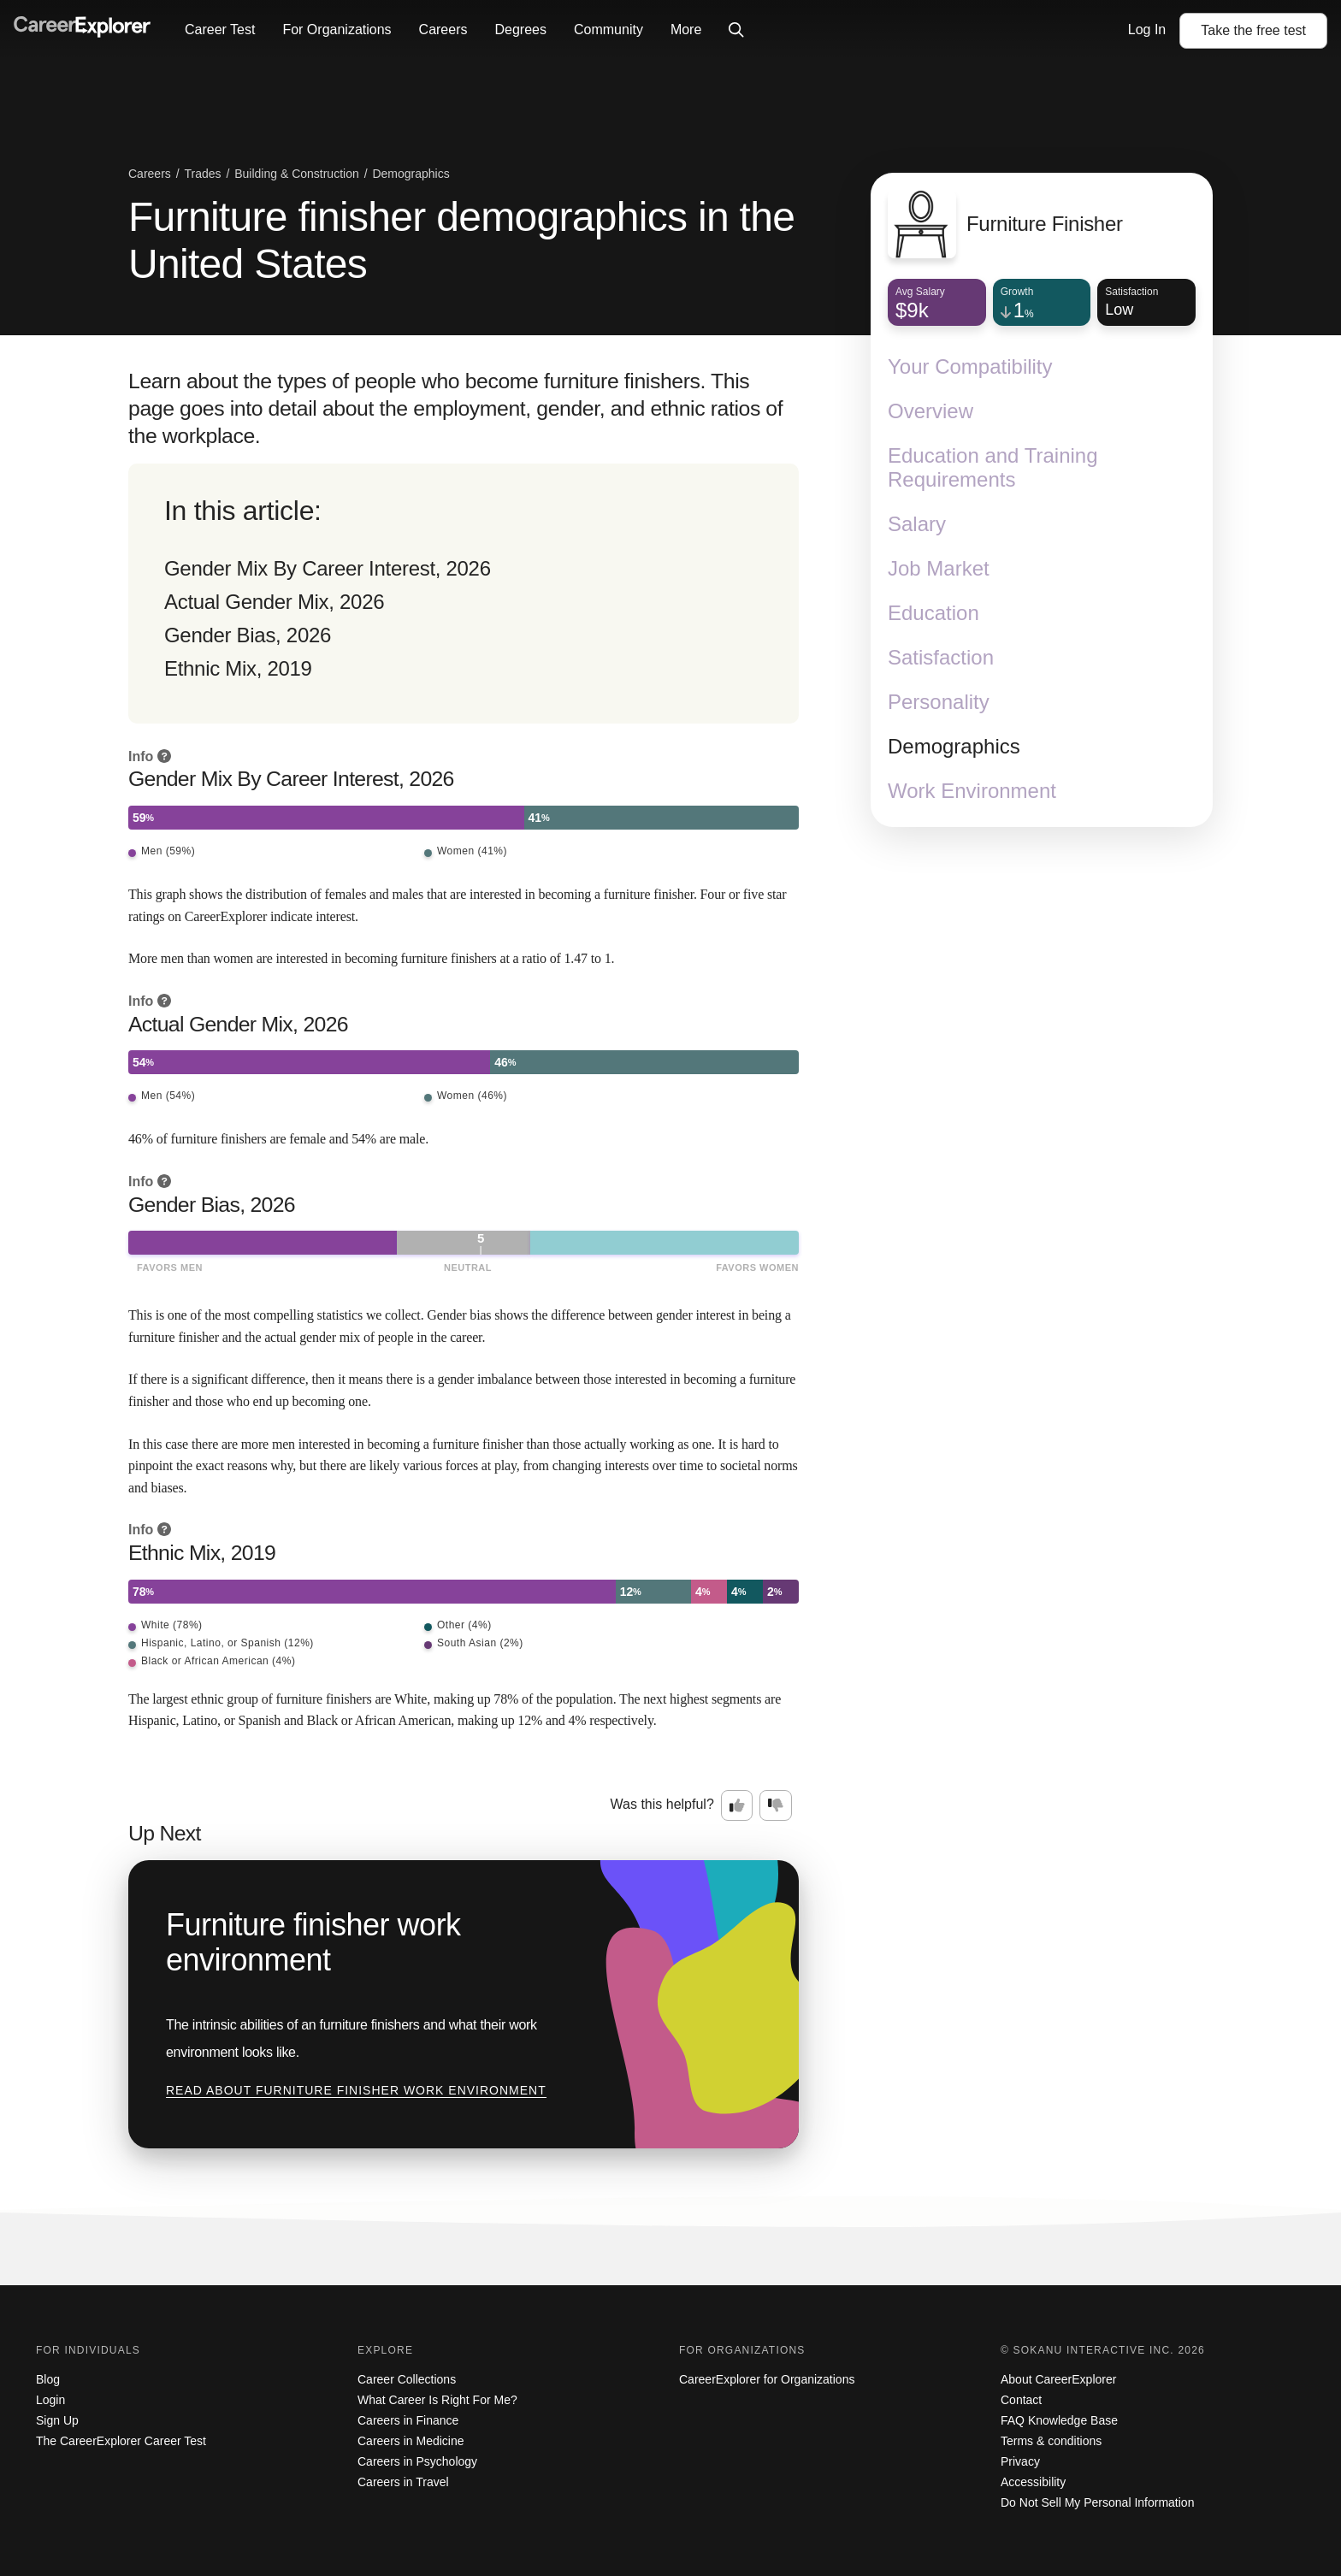 The image size is (1341, 2576). What do you see at coordinates (410, 2441) in the screenshot?
I see `Careers in Medicine` at bounding box center [410, 2441].